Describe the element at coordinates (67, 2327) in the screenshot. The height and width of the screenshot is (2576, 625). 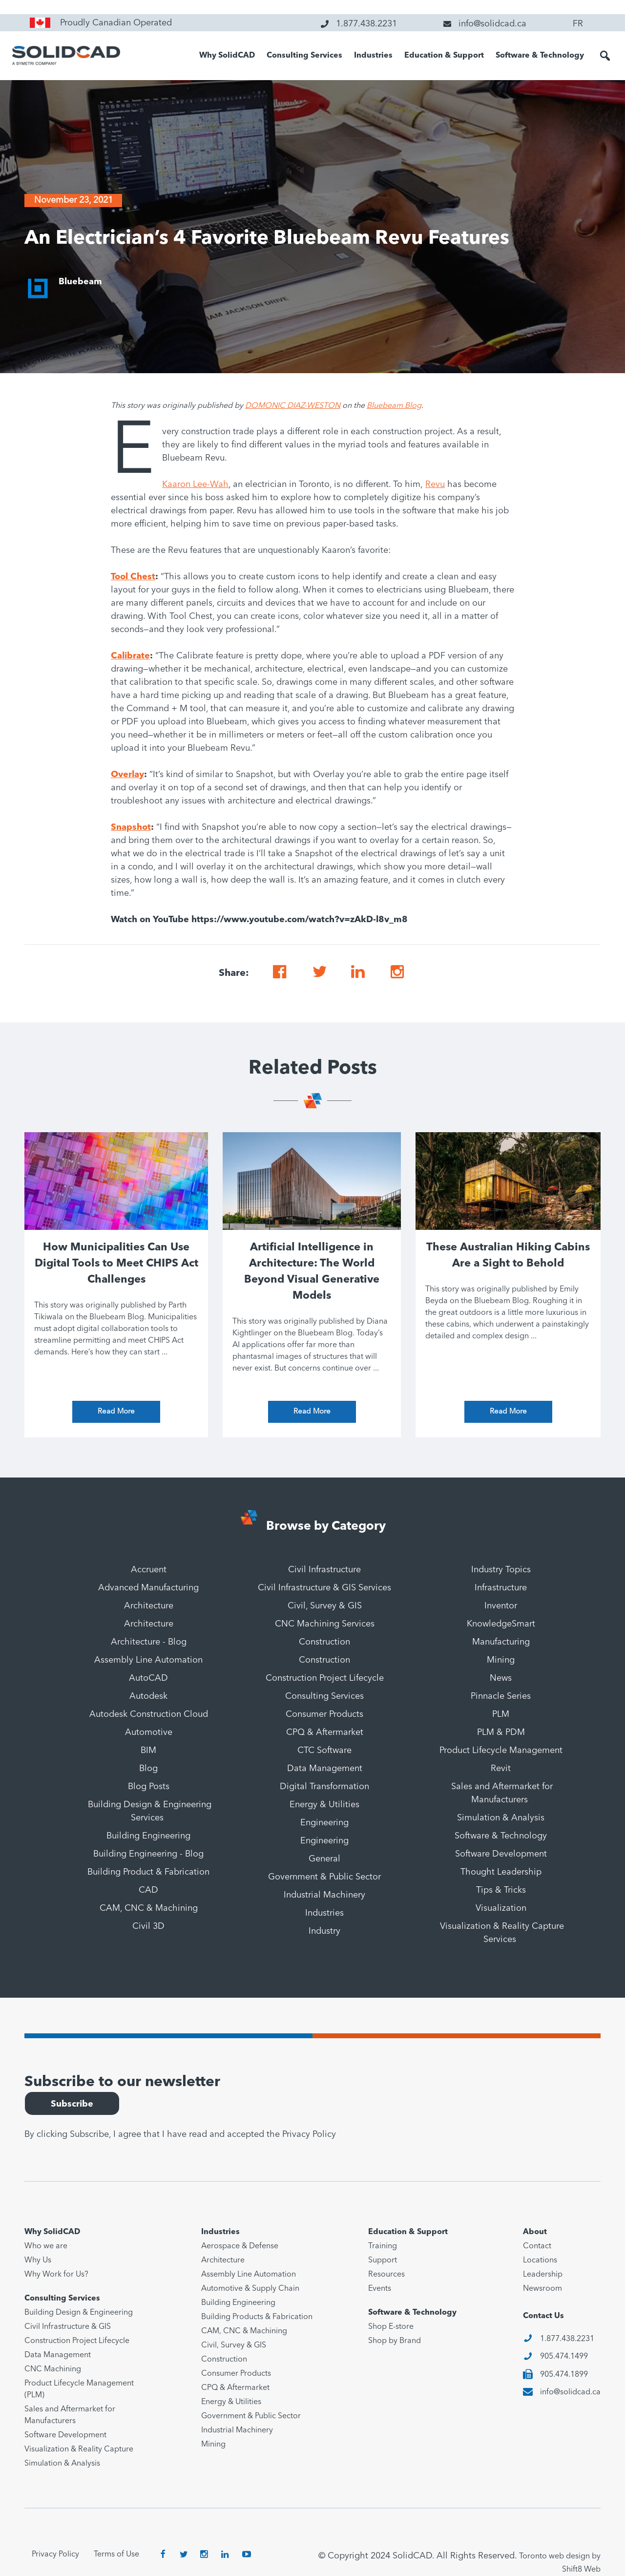
I see `Civil Infrastructure & GIS` at that location.